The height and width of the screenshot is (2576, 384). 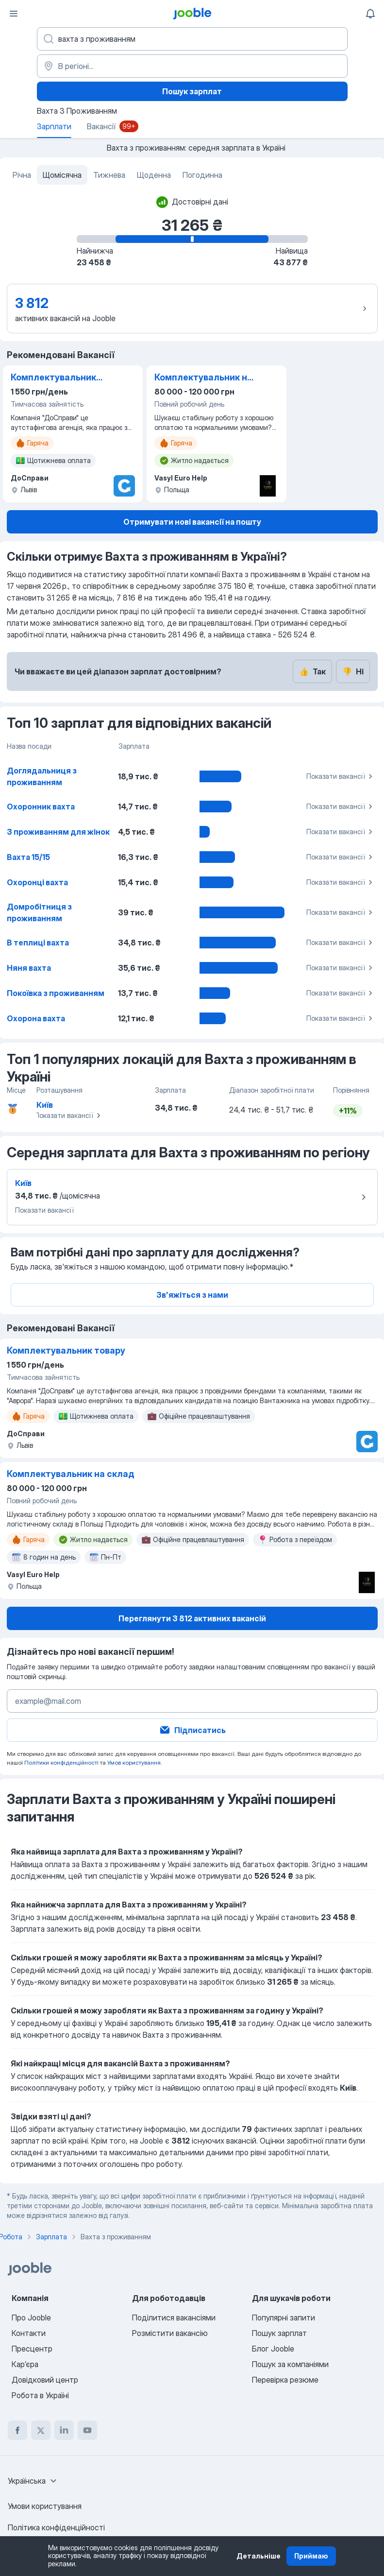 I want to click on [Меню], so click(x=13, y=13).